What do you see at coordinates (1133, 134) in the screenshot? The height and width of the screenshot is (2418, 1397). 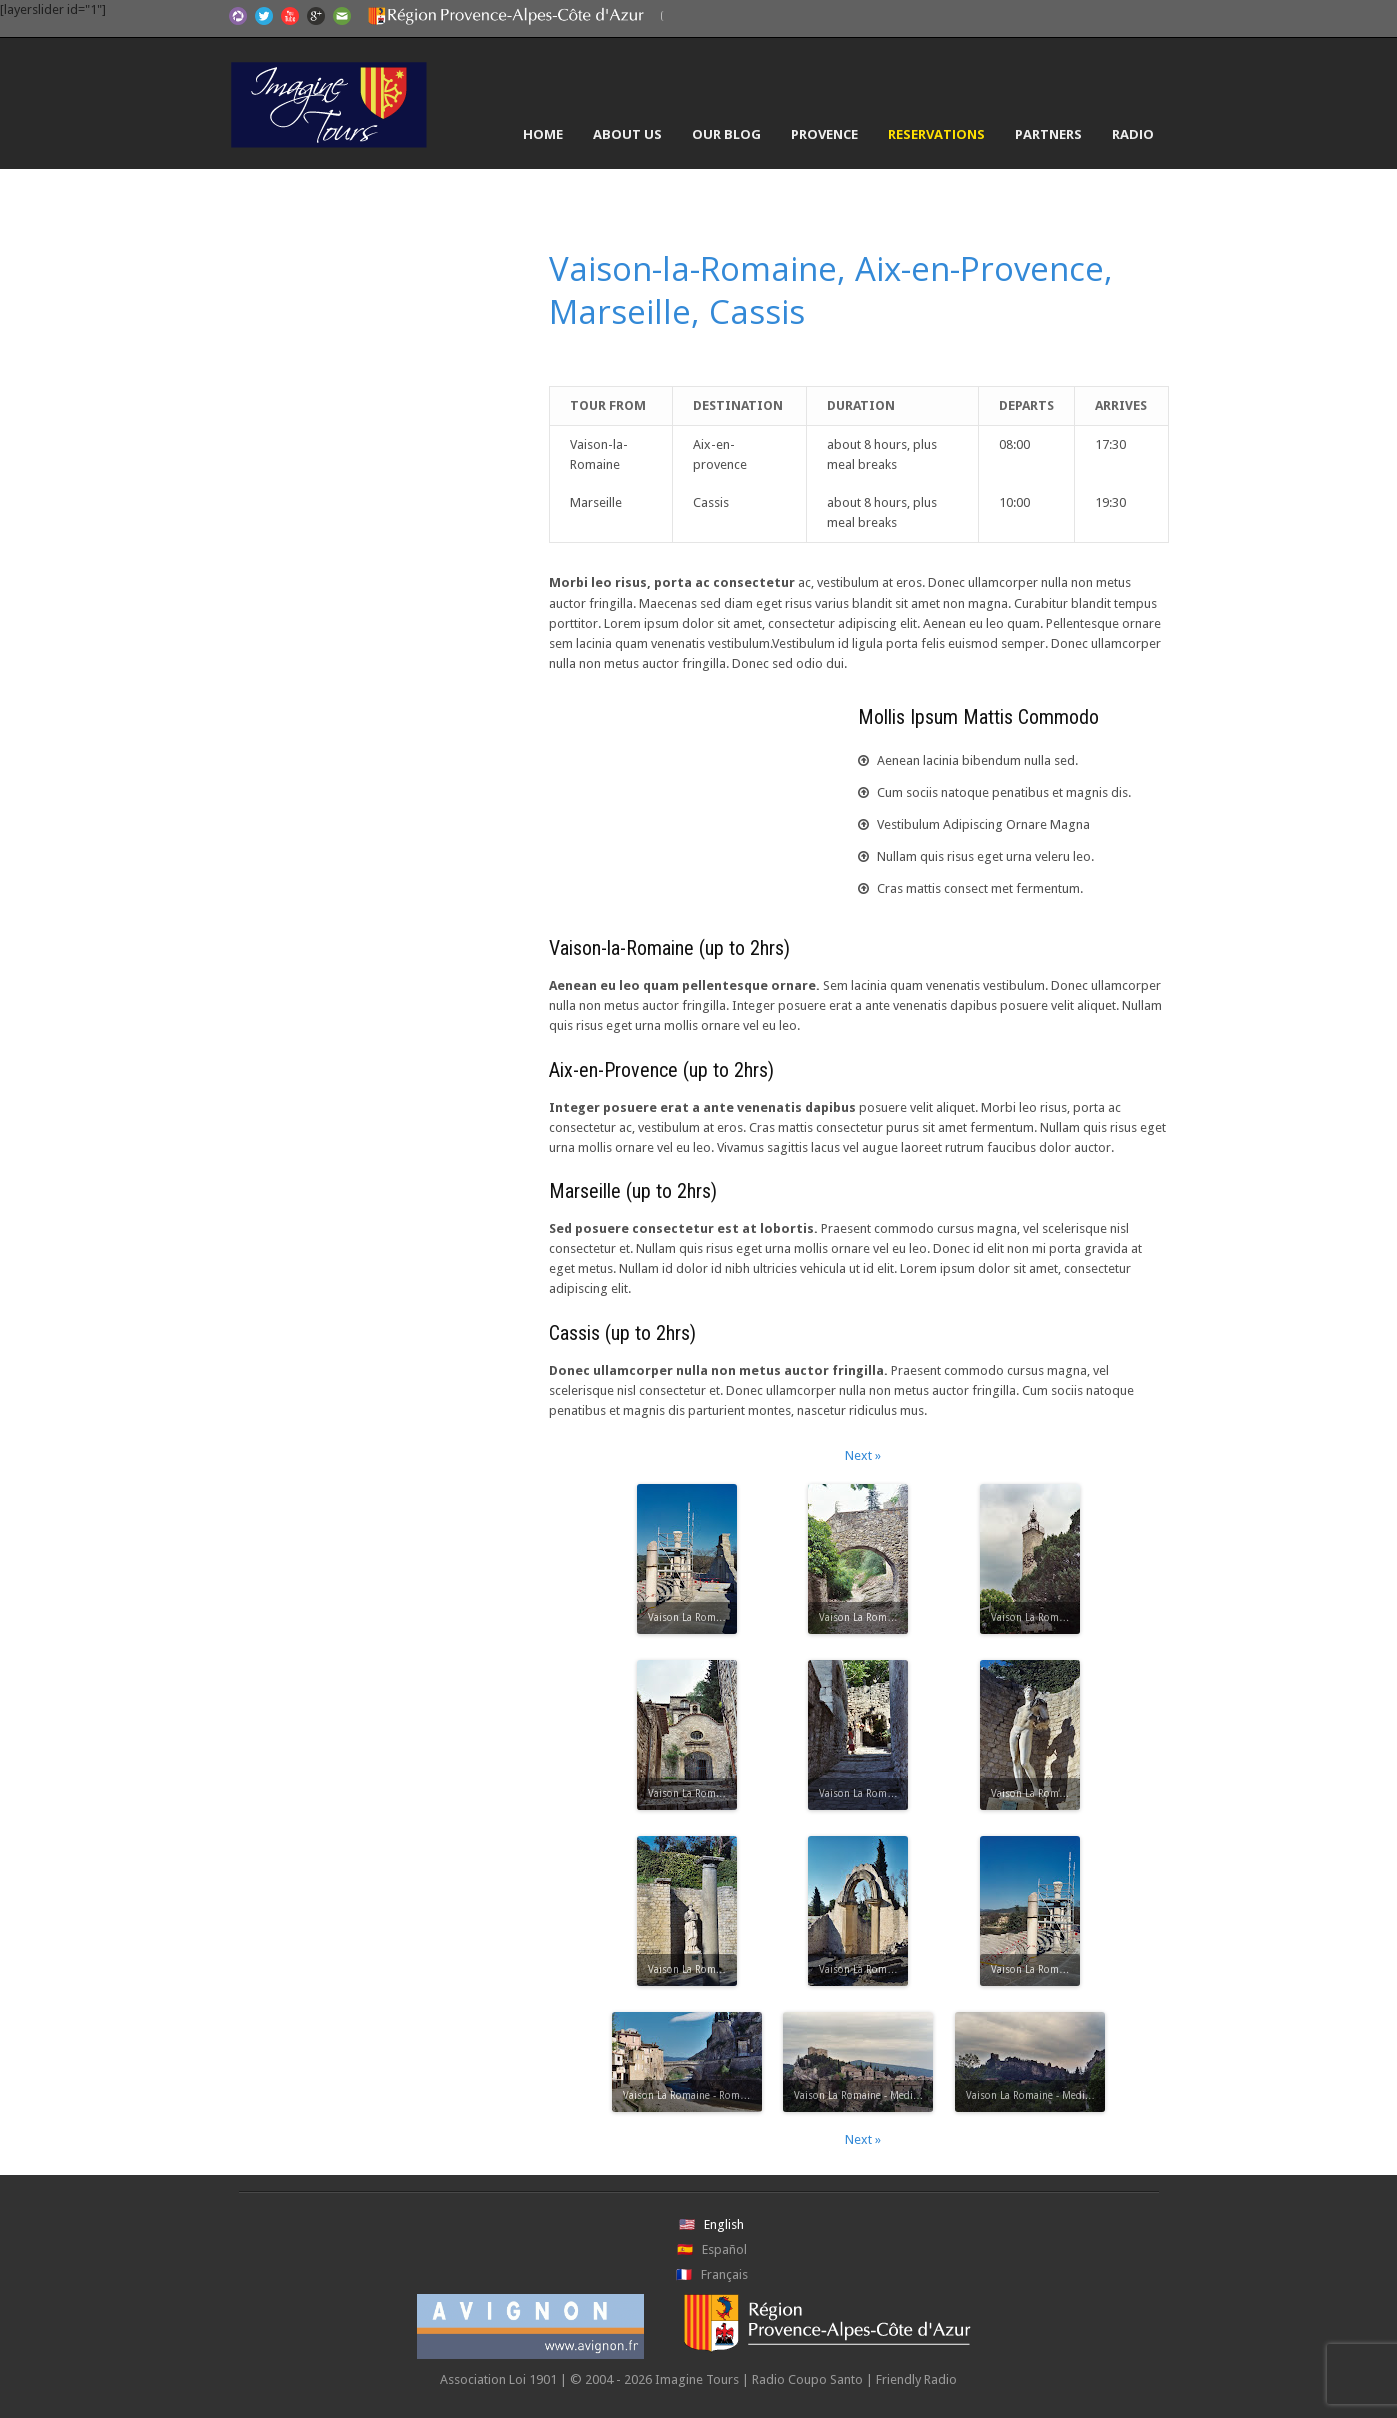 I see `Radio` at bounding box center [1133, 134].